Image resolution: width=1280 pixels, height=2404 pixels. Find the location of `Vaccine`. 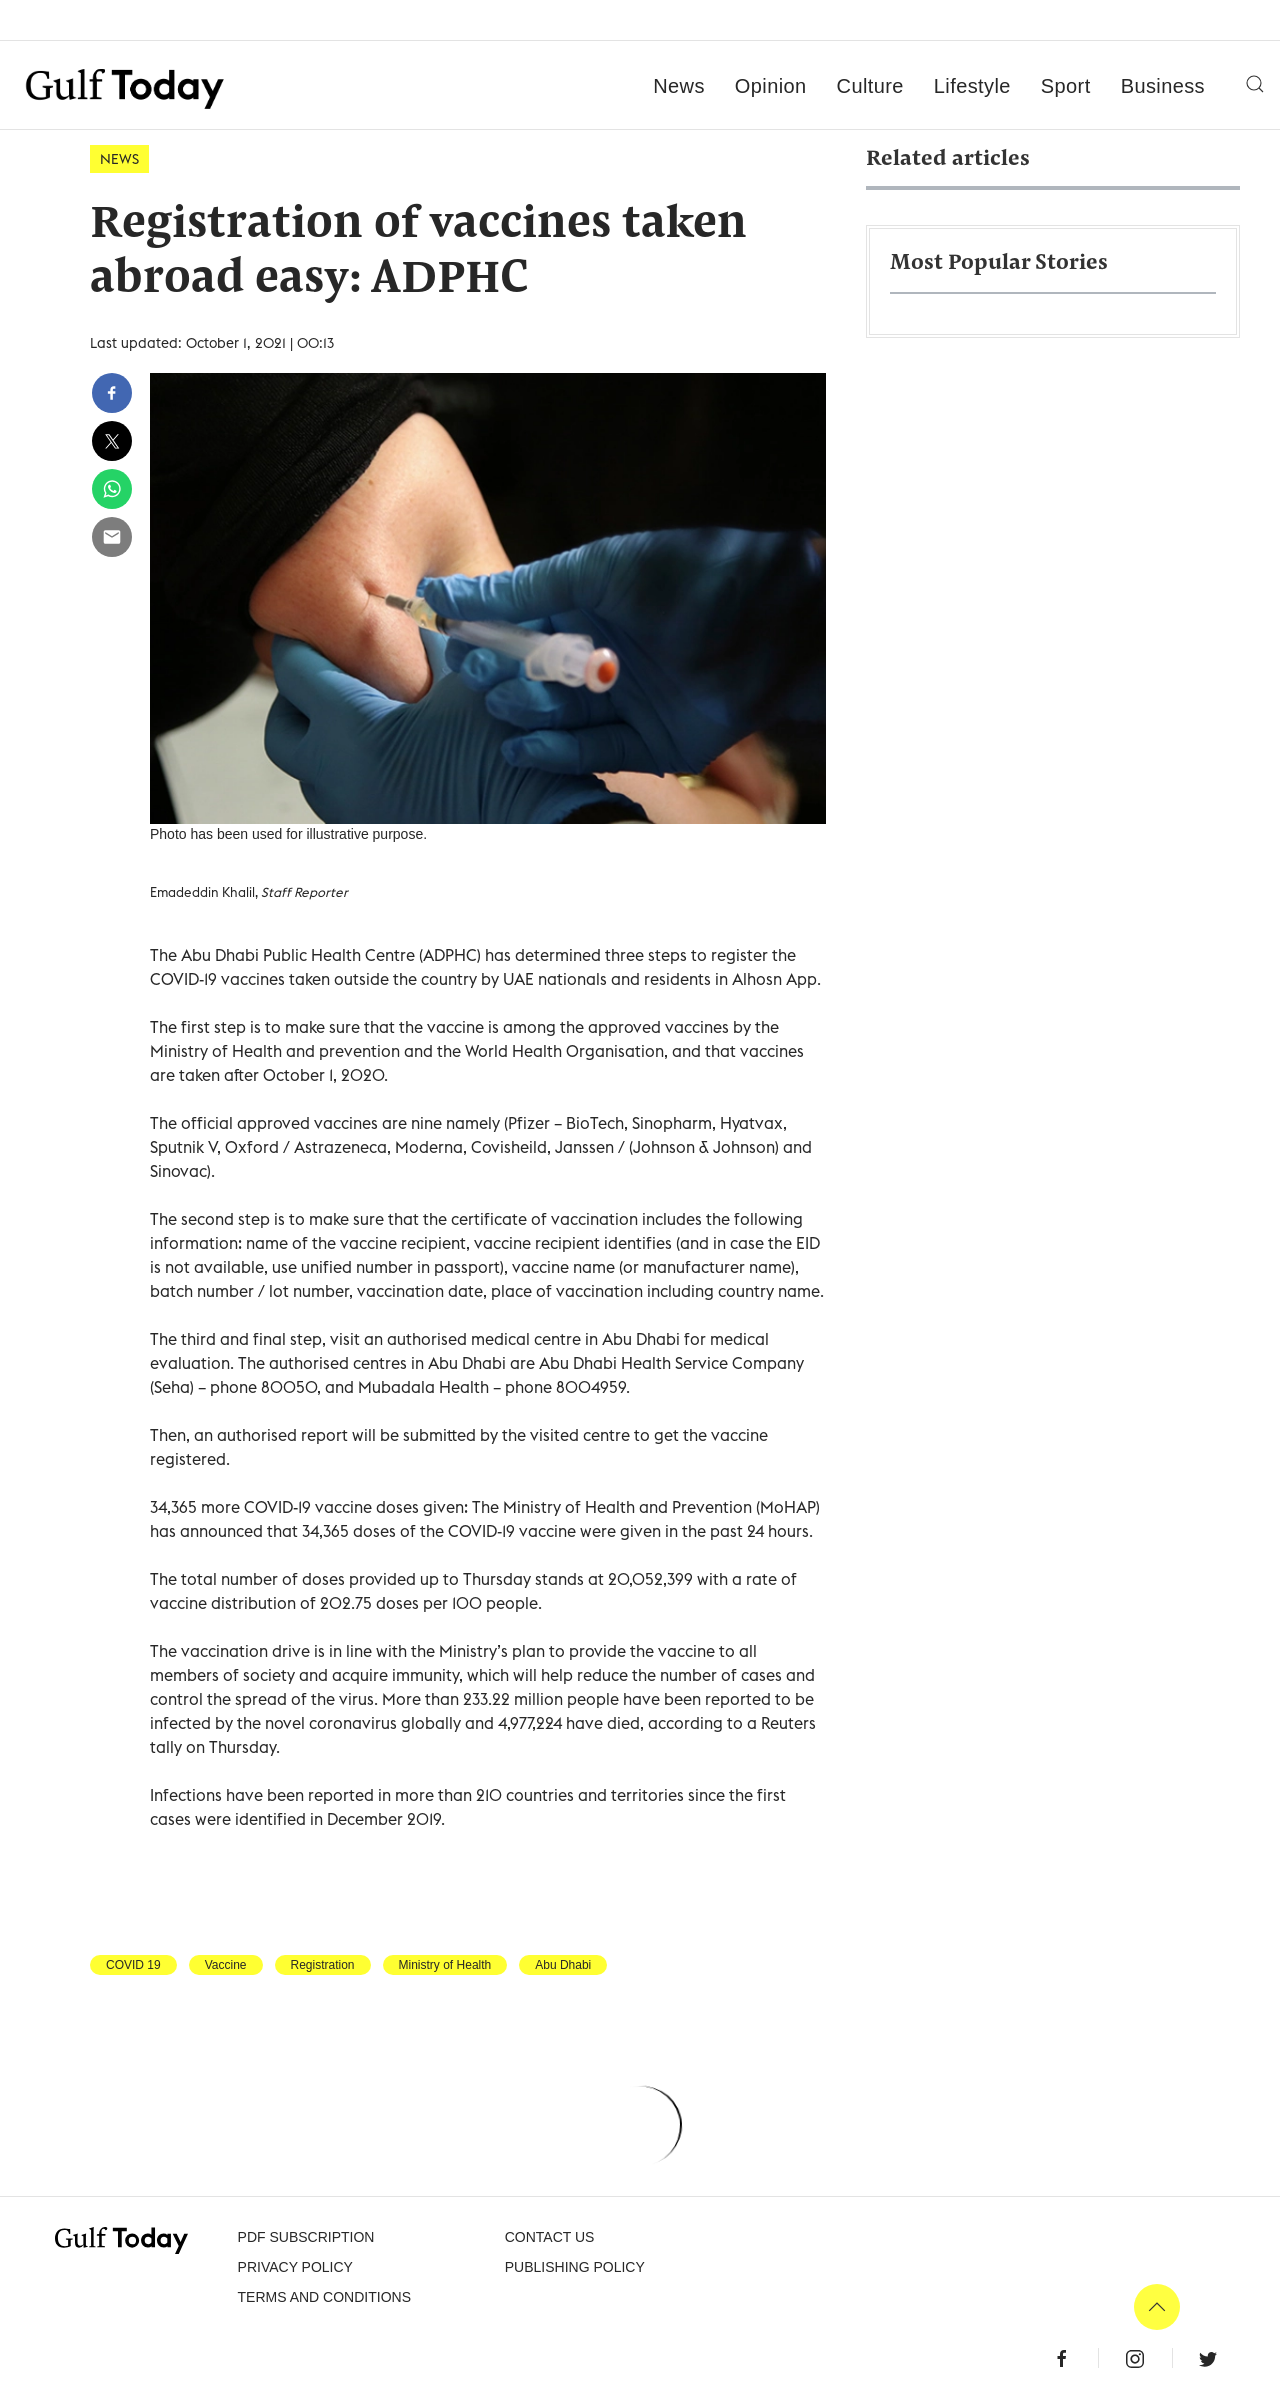

Vaccine is located at coordinates (226, 1965).